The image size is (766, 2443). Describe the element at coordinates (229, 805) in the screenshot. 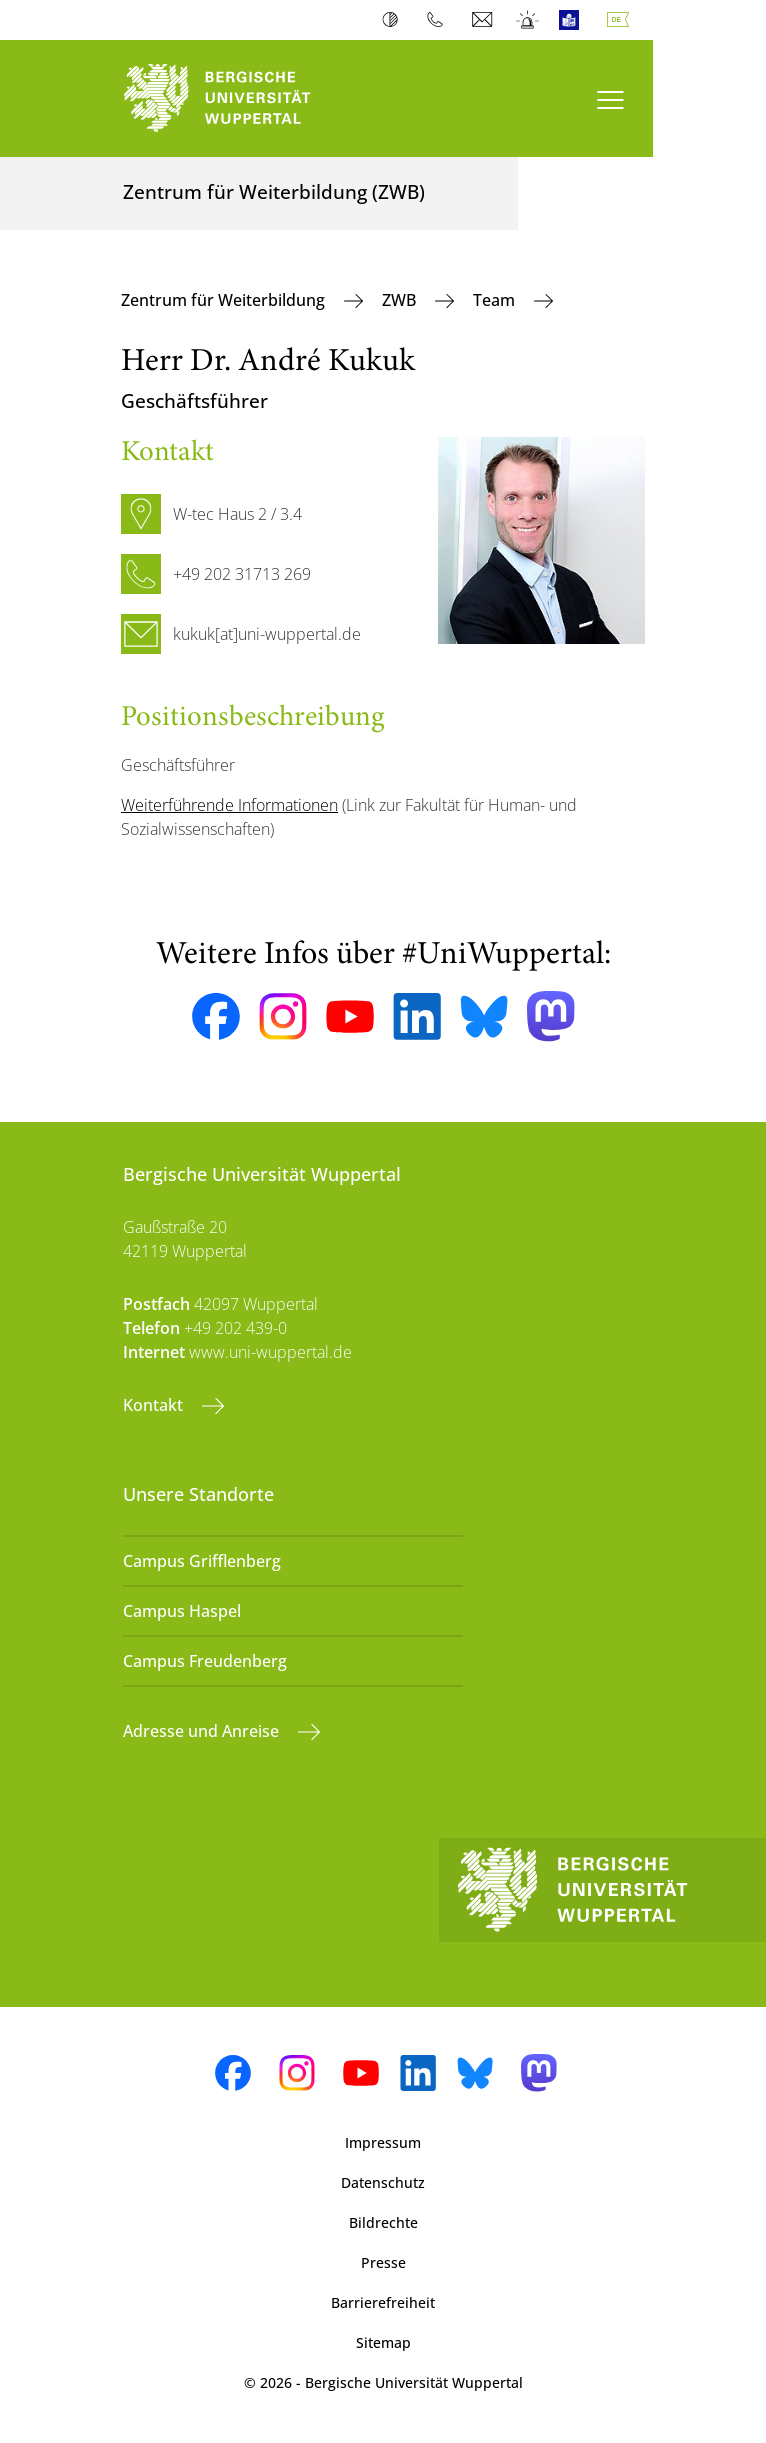

I see `Weiterführende Informationen` at that location.